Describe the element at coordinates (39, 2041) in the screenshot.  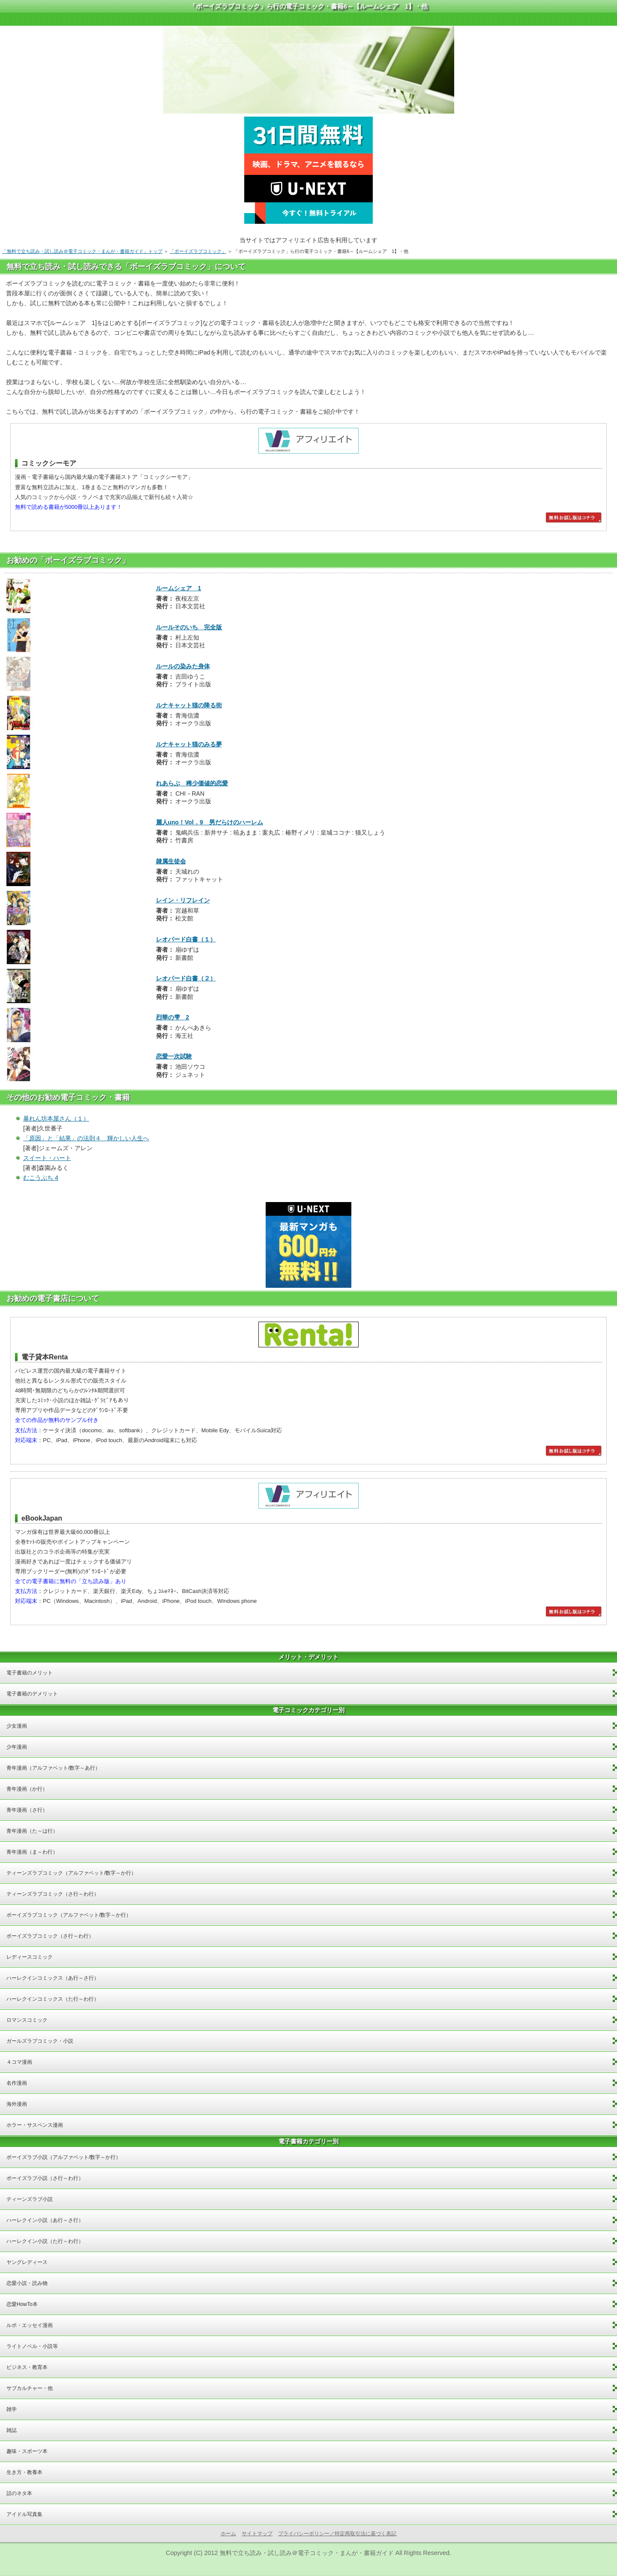
I see `ガールズラブコミック・小説` at that location.